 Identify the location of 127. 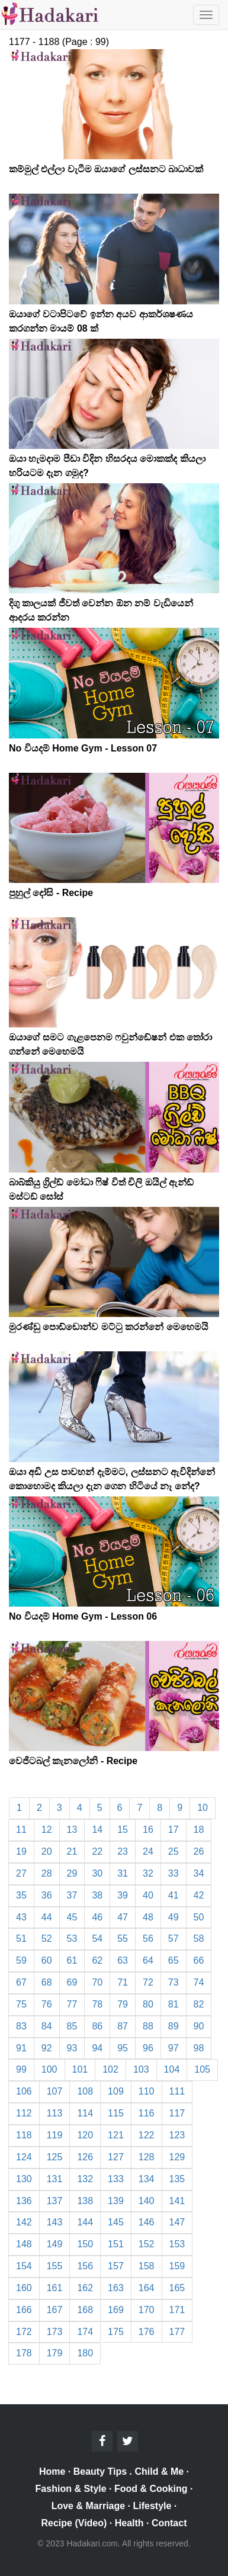
(116, 2157).